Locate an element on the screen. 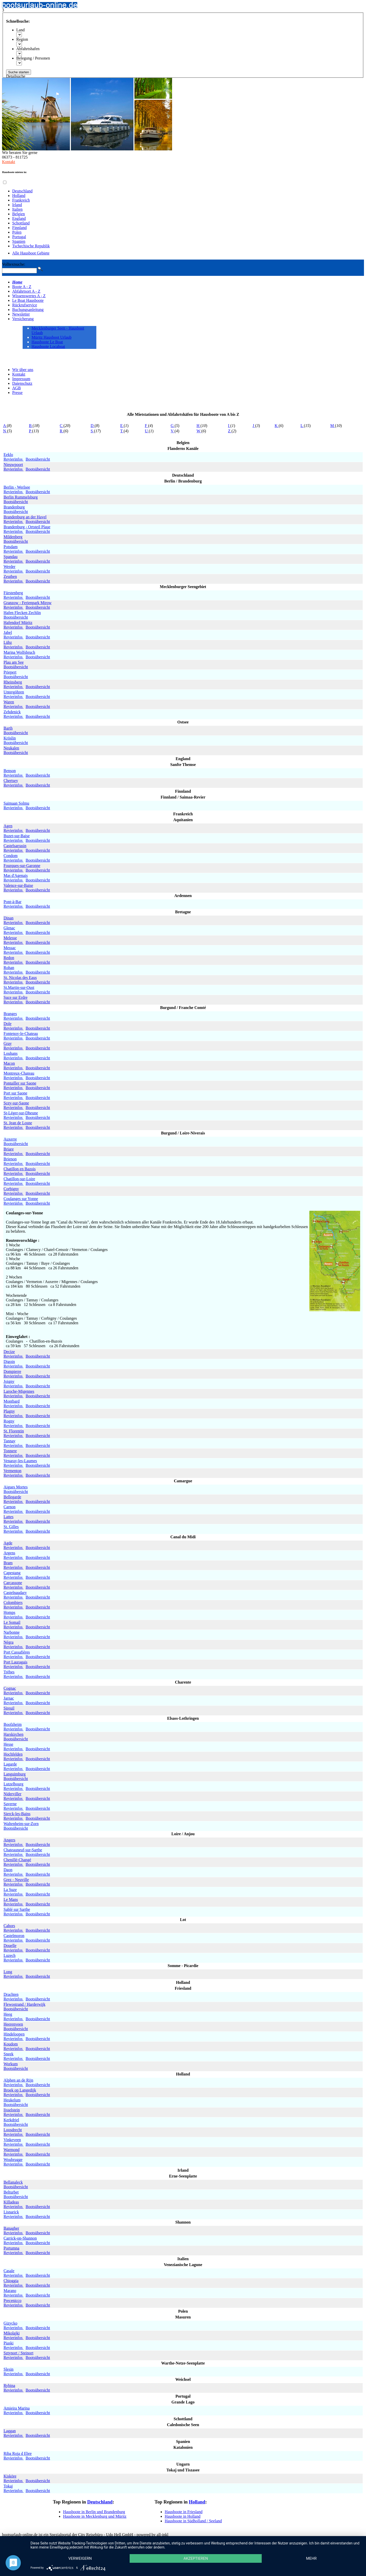 This screenshot has width=366, height=2576. Waren is located at coordinates (9, 702).